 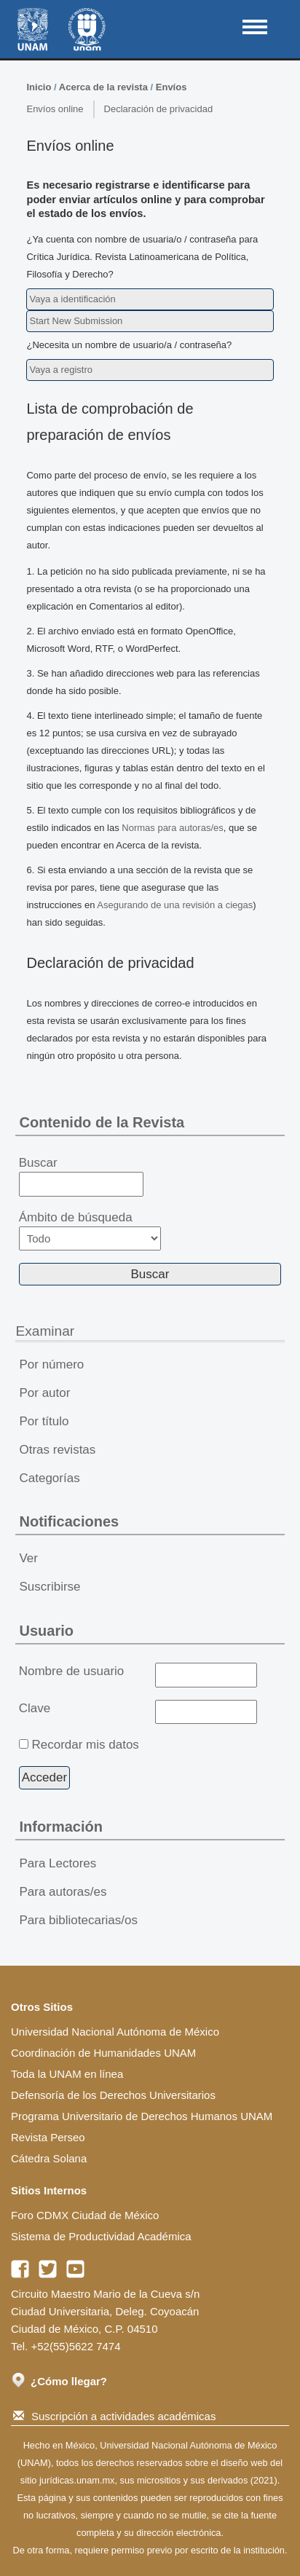 I want to click on Otras revistas, so click(x=57, y=1450).